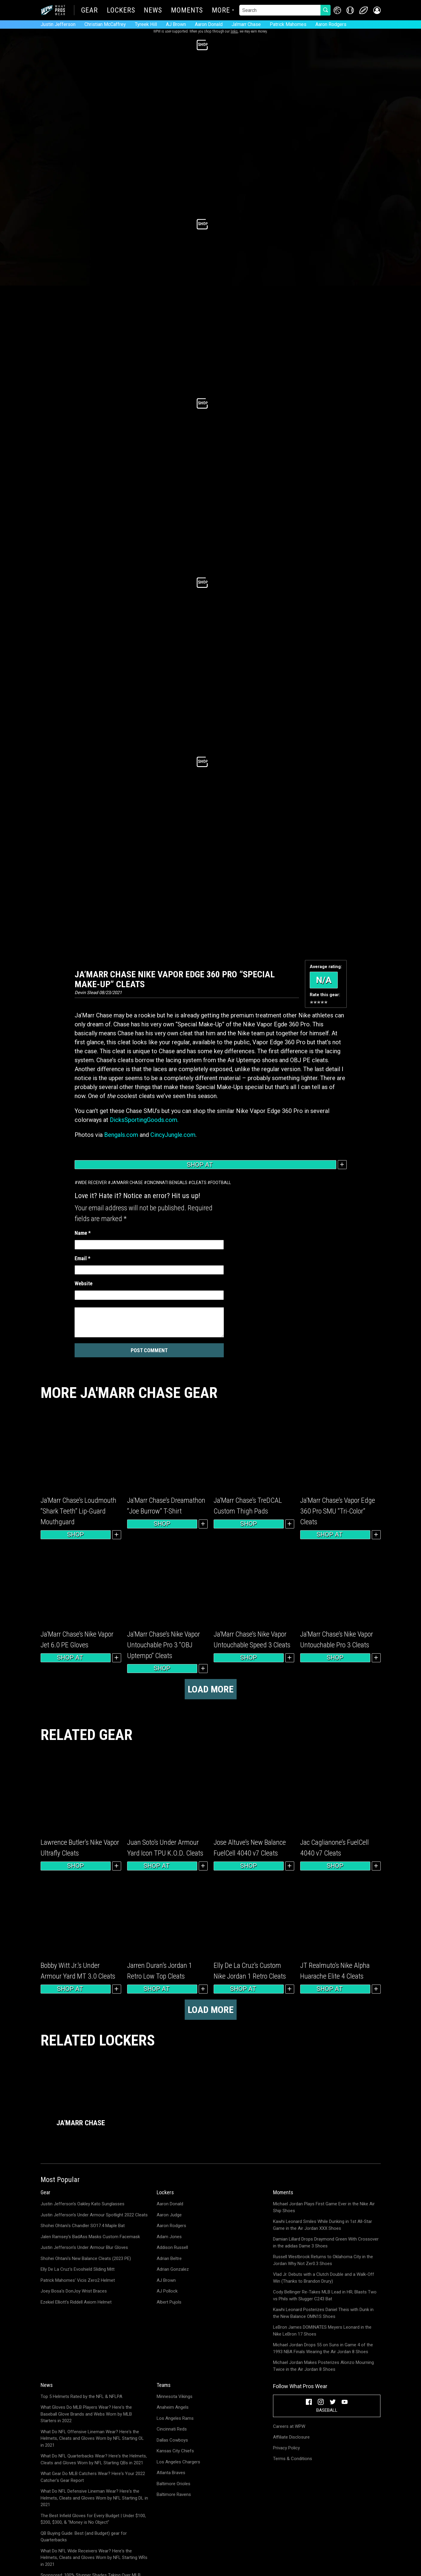  What do you see at coordinates (173, 2483) in the screenshot?
I see `Baltimore Orioles` at bounding box center [173, 2483].